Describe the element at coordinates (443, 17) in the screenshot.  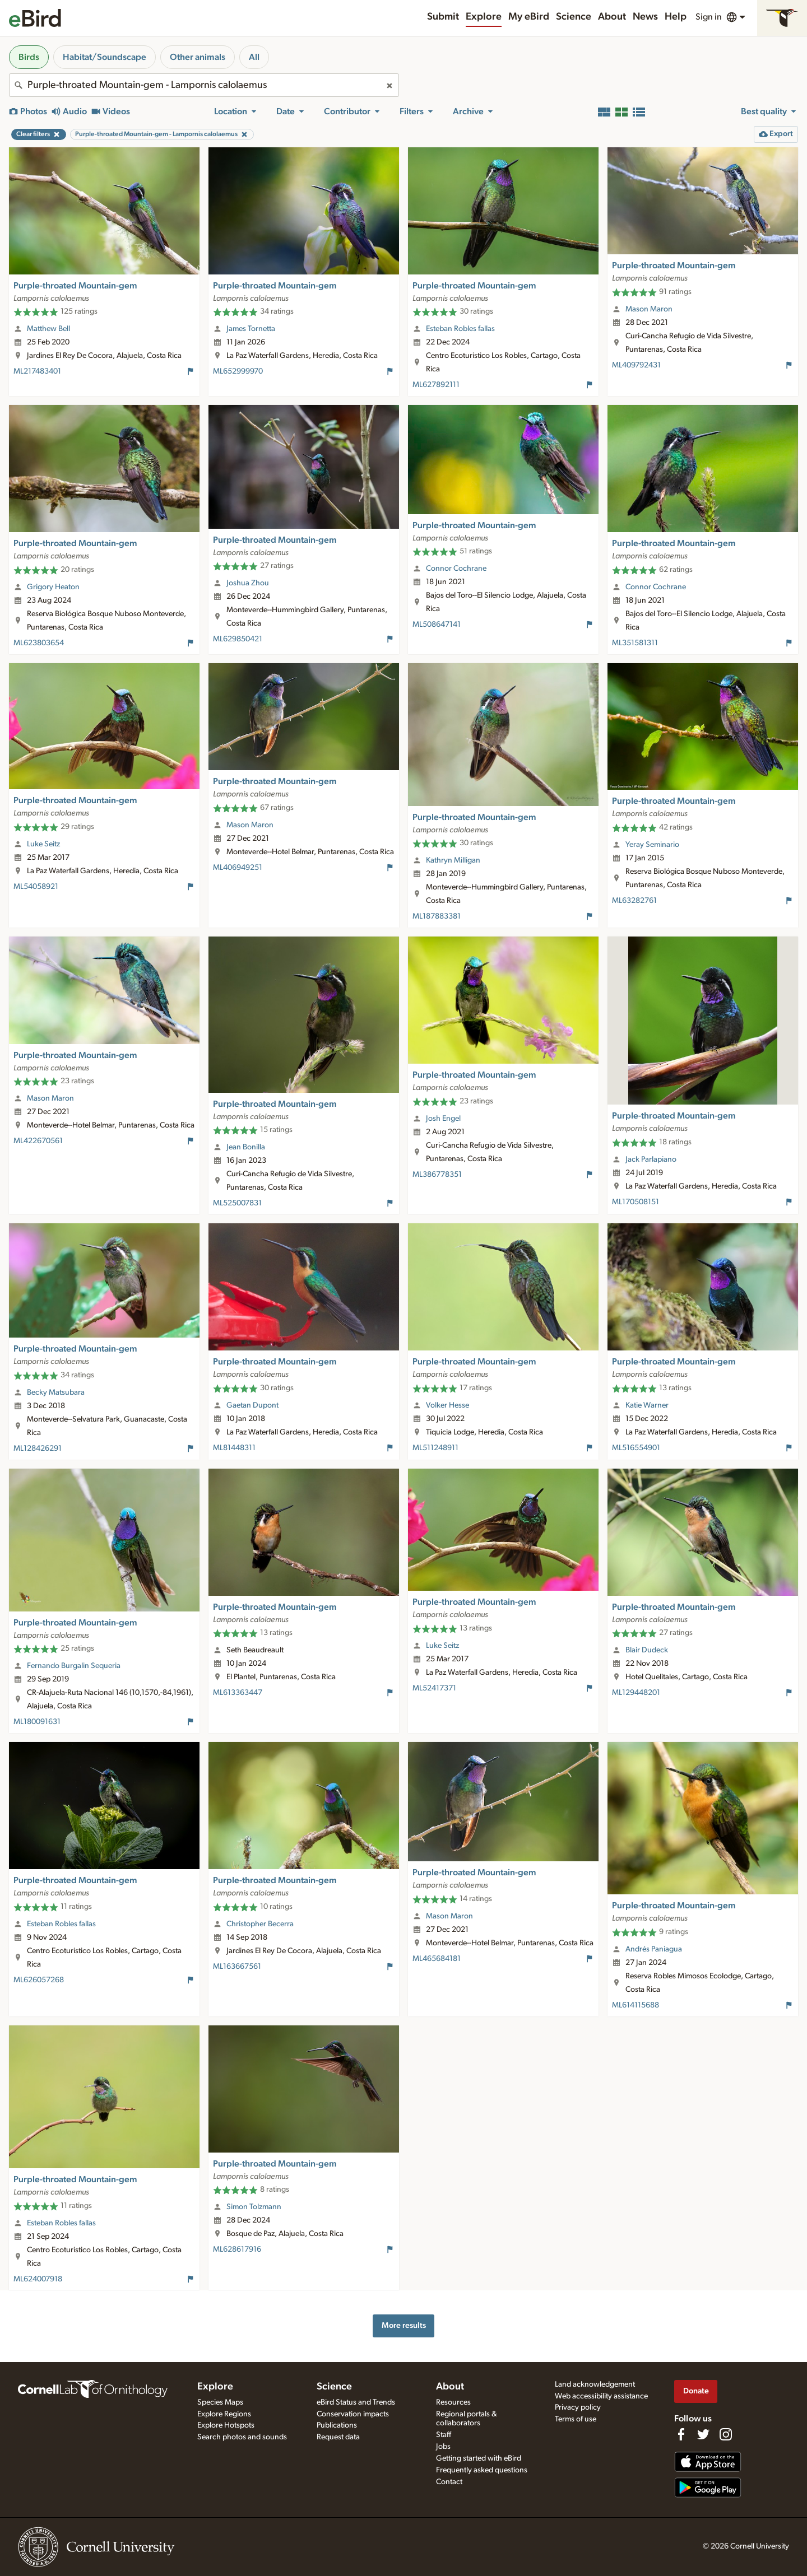
I see `Submit` at that location.